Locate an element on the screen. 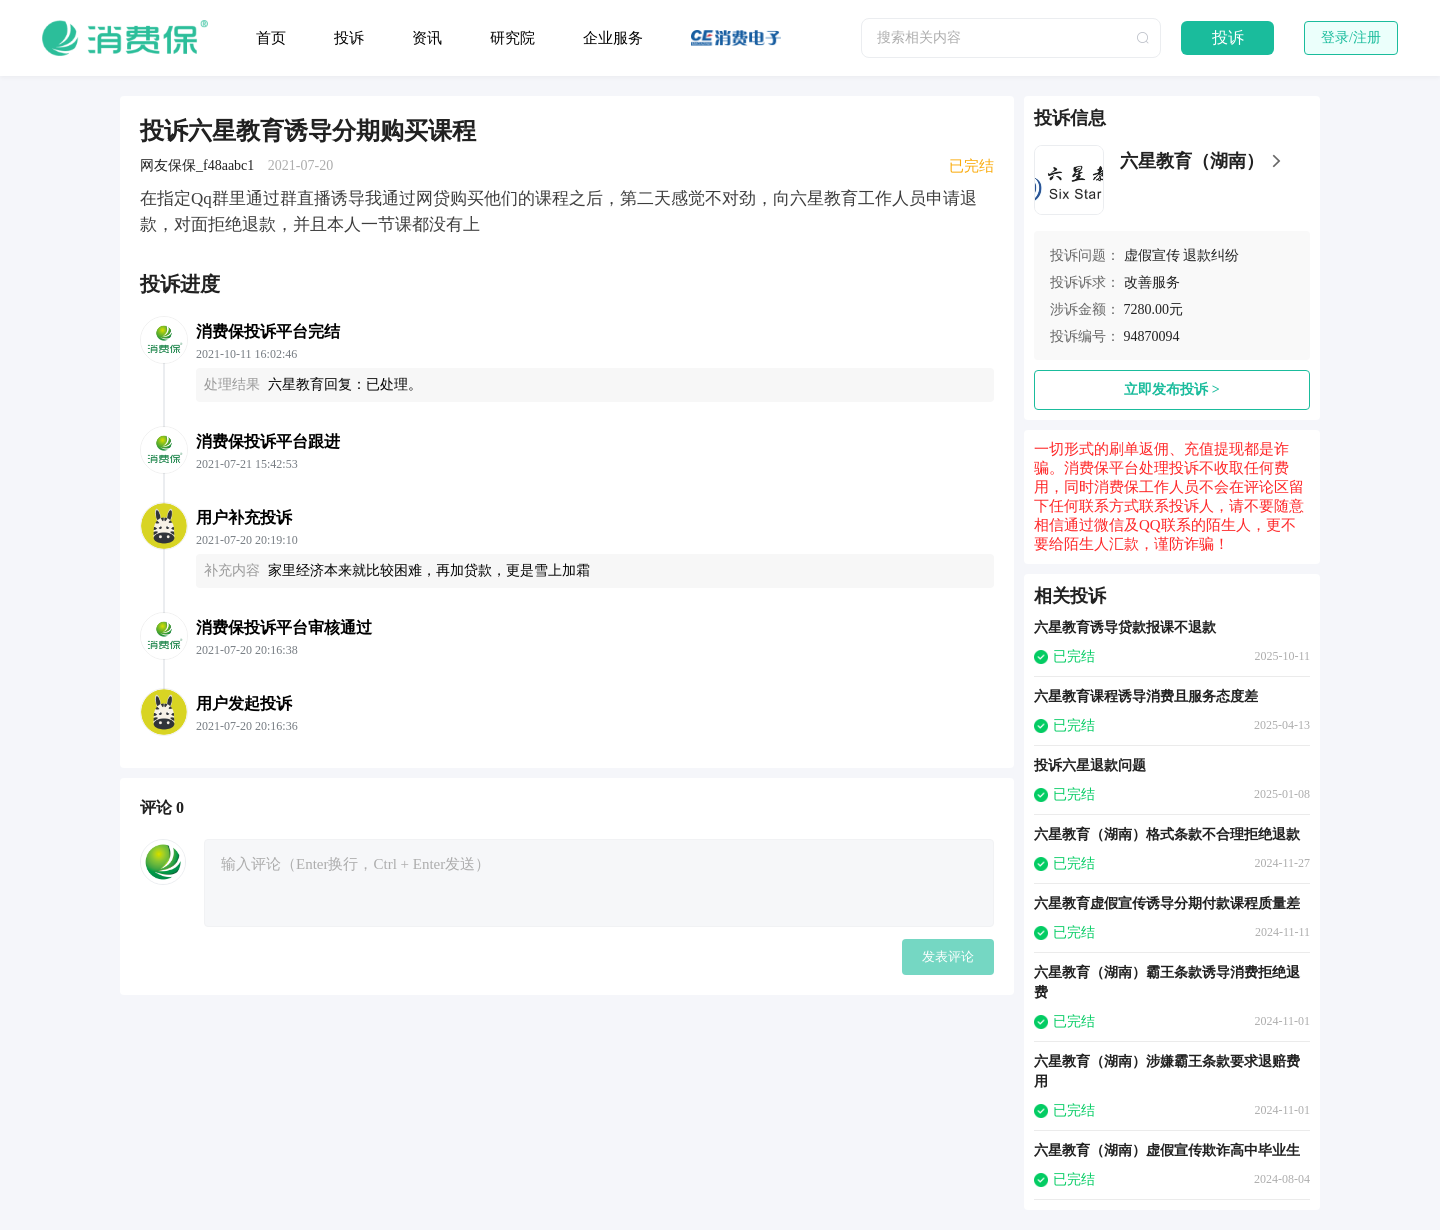 The image size is (1440, 1230). 发表评论 is located at coordinates (948, 956).